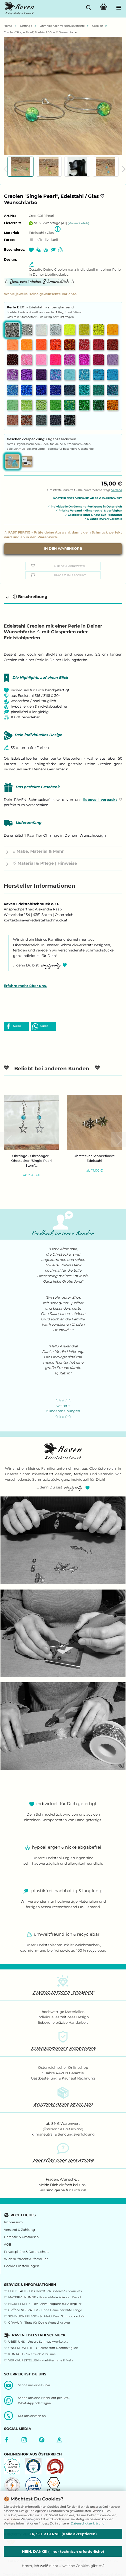 Image resolution: width=126 pixels, height=2576 pixels. What do you see at coordinates (31, 1160) in the screenshot?
I see `Ohrringe • Ohrhänger • Ohrstecker "Single Pearl Stern"...` at bounding box center [31, 1160].